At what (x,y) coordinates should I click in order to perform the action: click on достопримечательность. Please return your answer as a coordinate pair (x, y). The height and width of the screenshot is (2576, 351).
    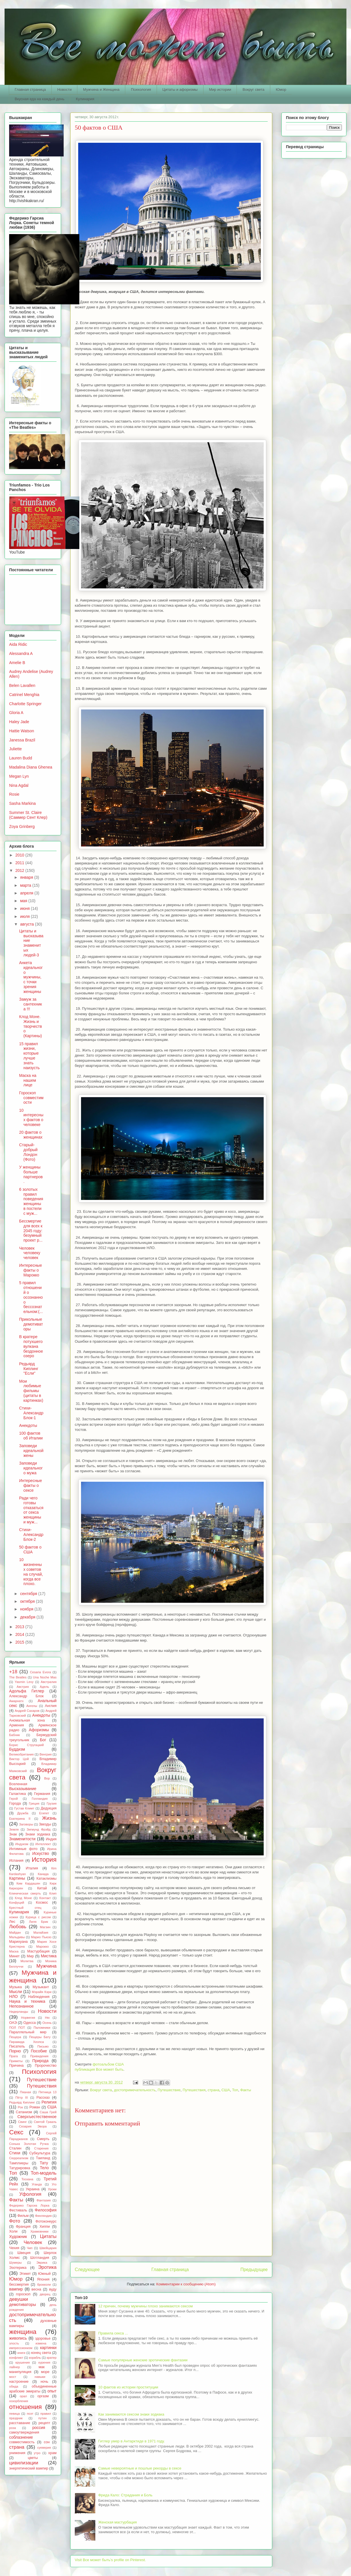
    Looking at the image, I should click on (135, 2090).